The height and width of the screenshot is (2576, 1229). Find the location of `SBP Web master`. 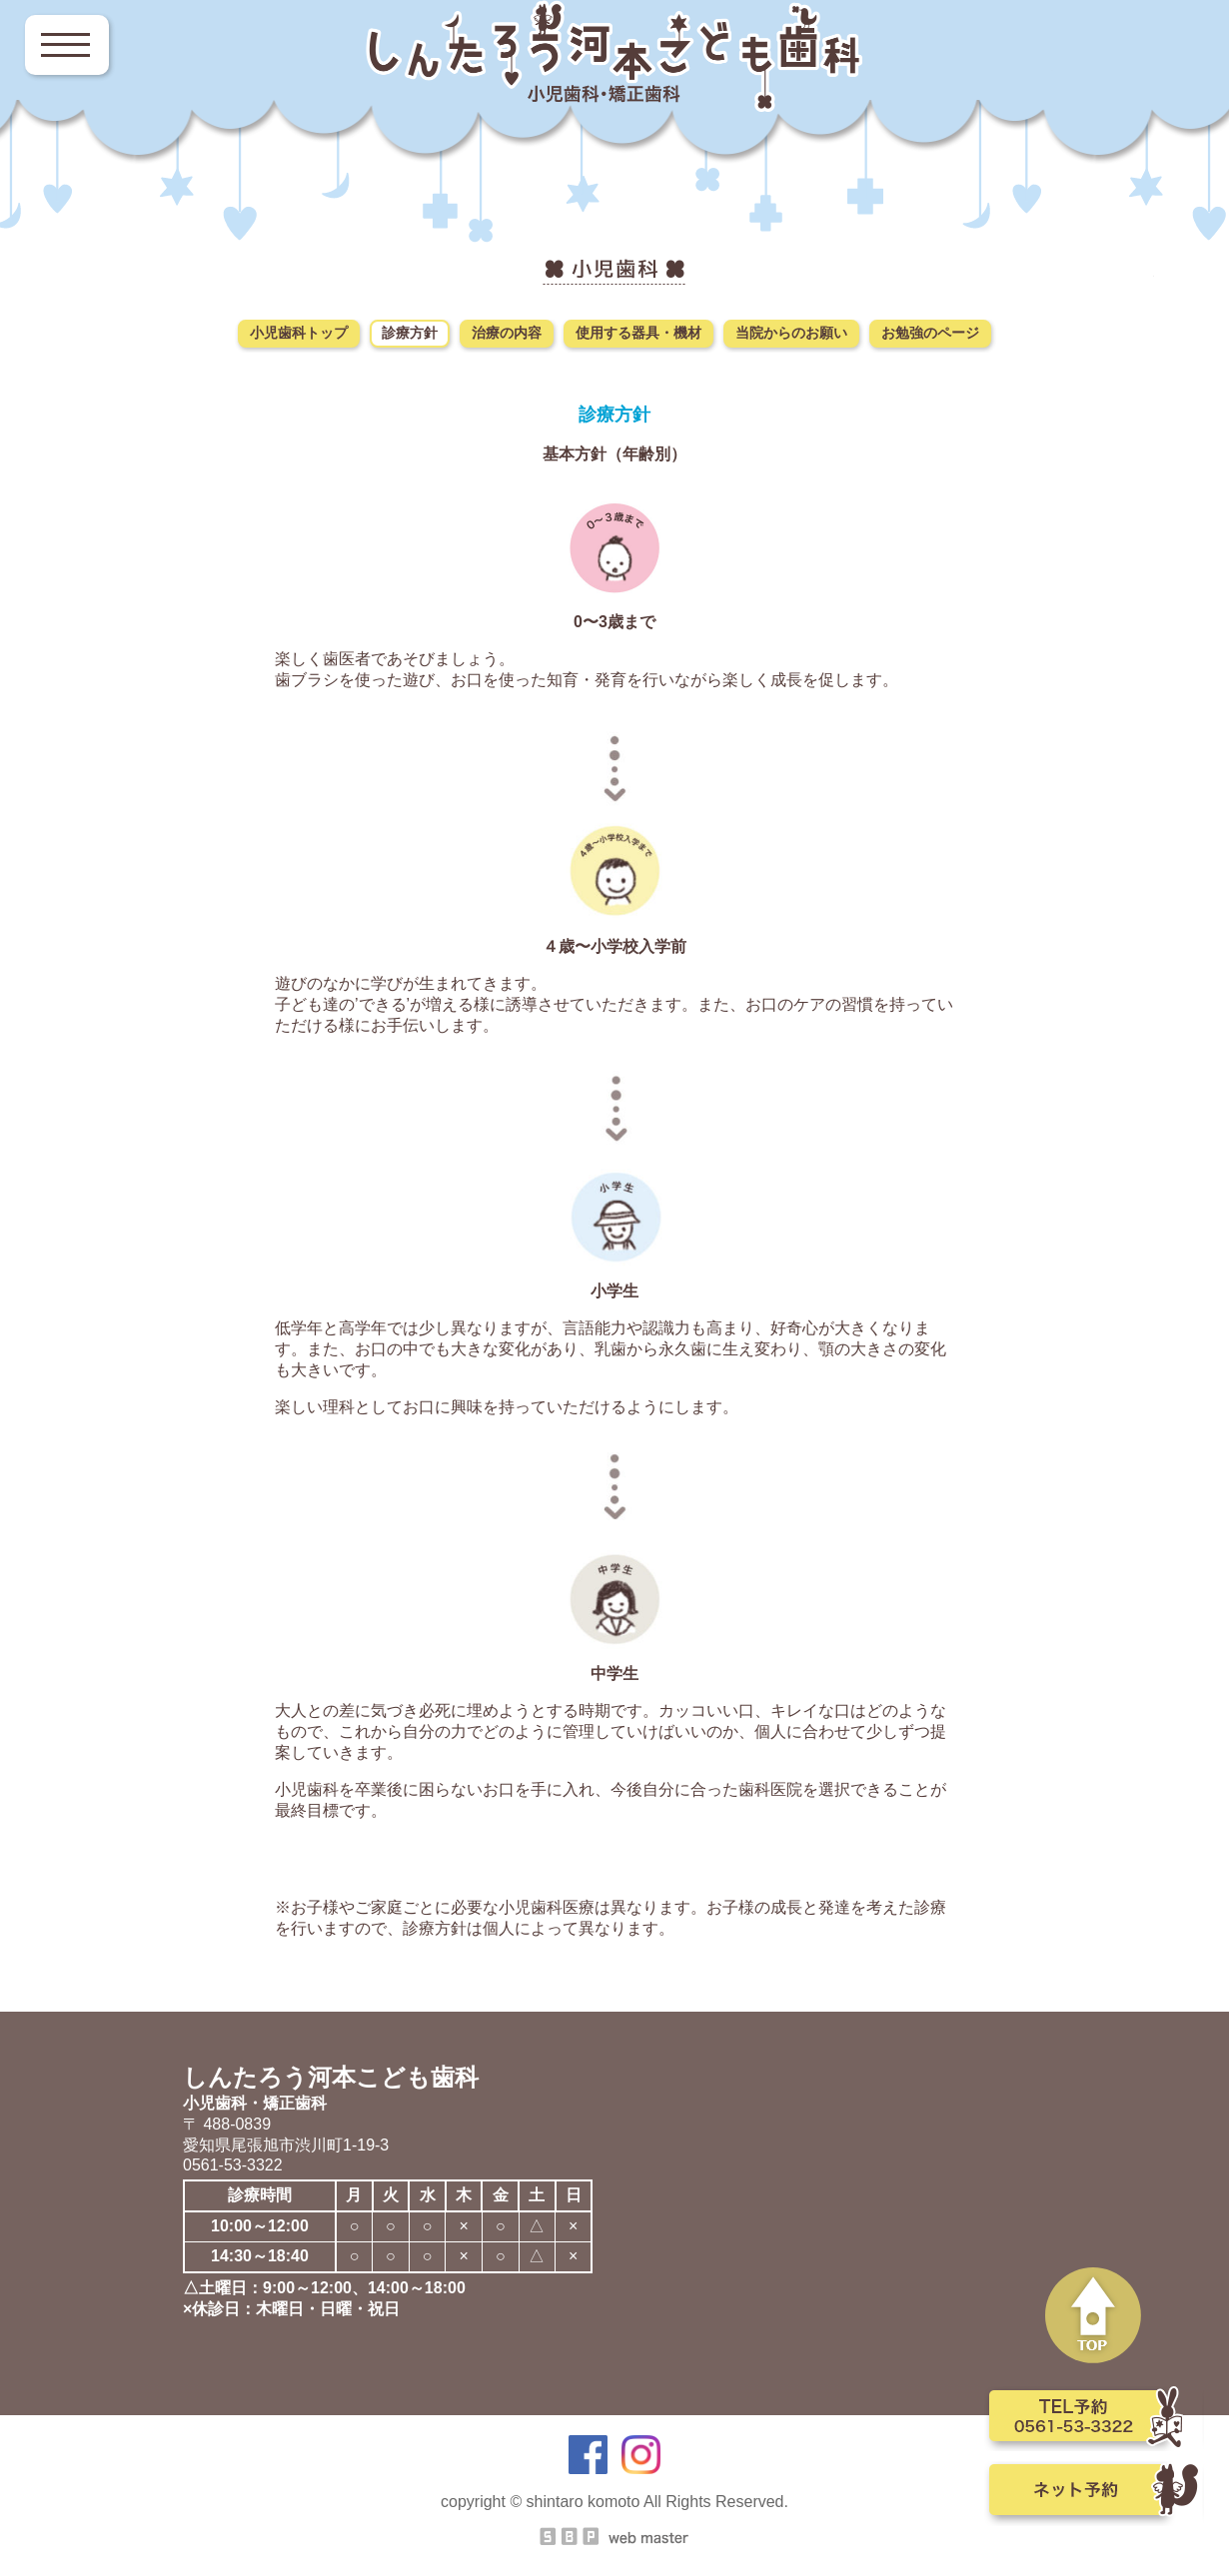

SBP Web master is located at coordinates (614, 2536).